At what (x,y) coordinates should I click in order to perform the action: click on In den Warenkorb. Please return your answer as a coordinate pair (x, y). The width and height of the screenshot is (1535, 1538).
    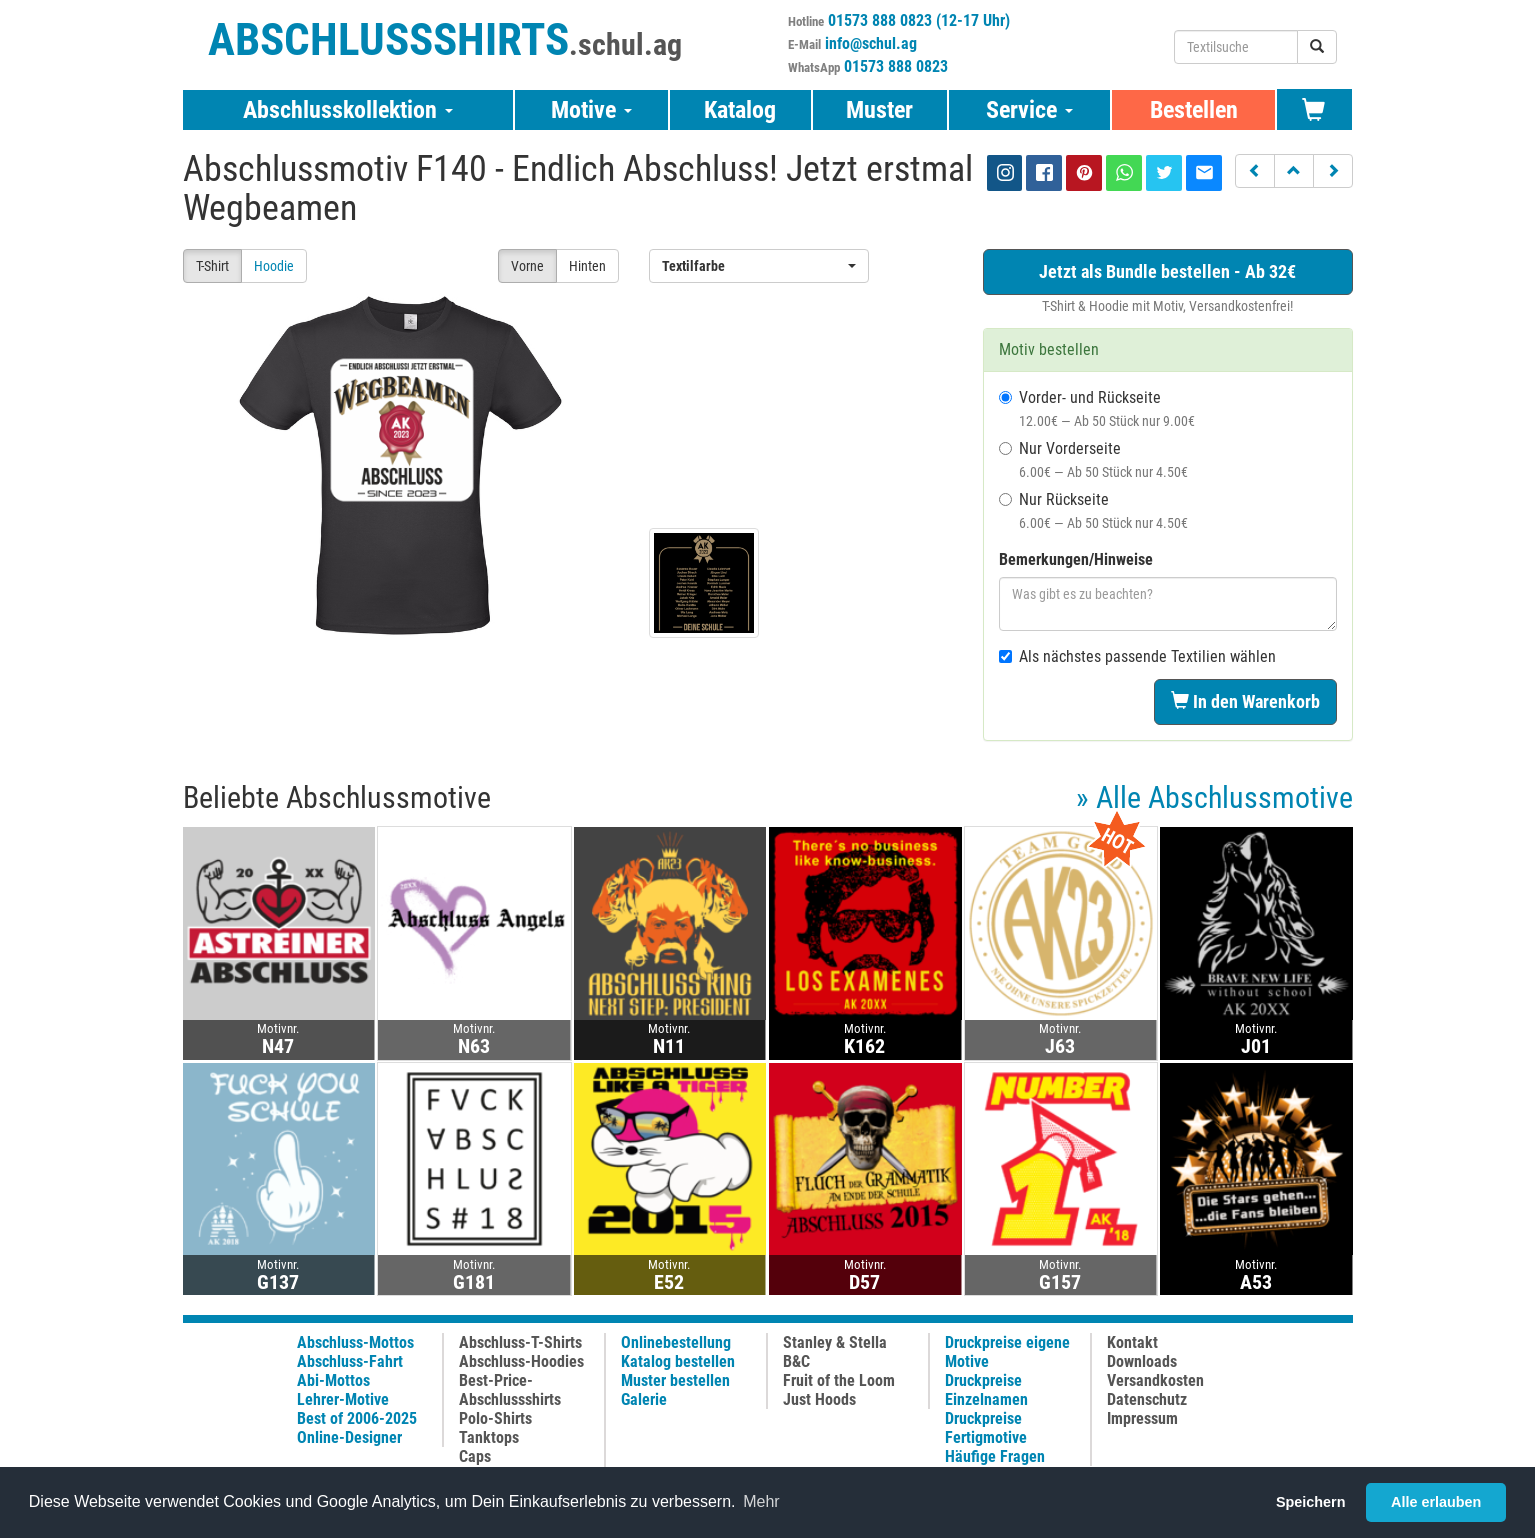
    Looking at the image, I should click on (1245, 701).